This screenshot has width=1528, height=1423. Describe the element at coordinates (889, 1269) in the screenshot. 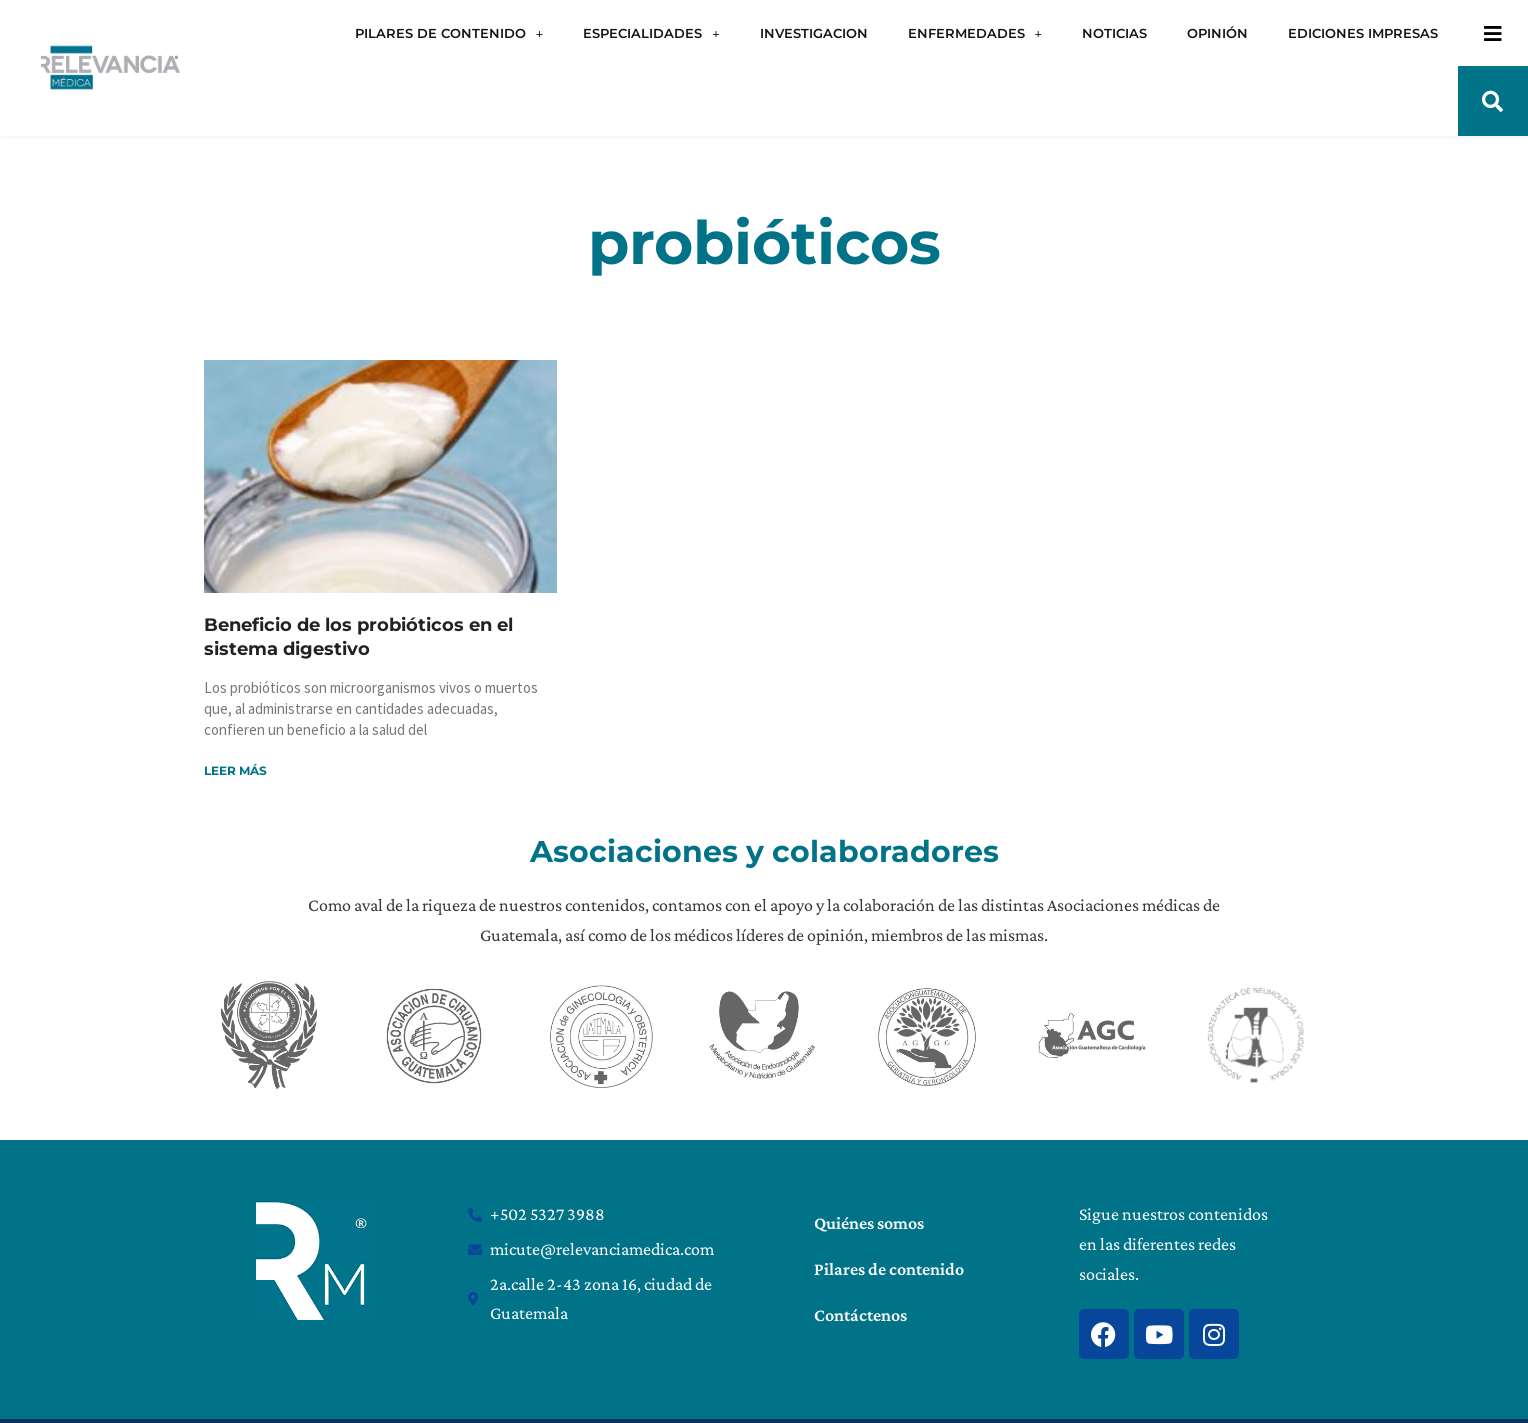

I see `Pilares de contenido` at that location.